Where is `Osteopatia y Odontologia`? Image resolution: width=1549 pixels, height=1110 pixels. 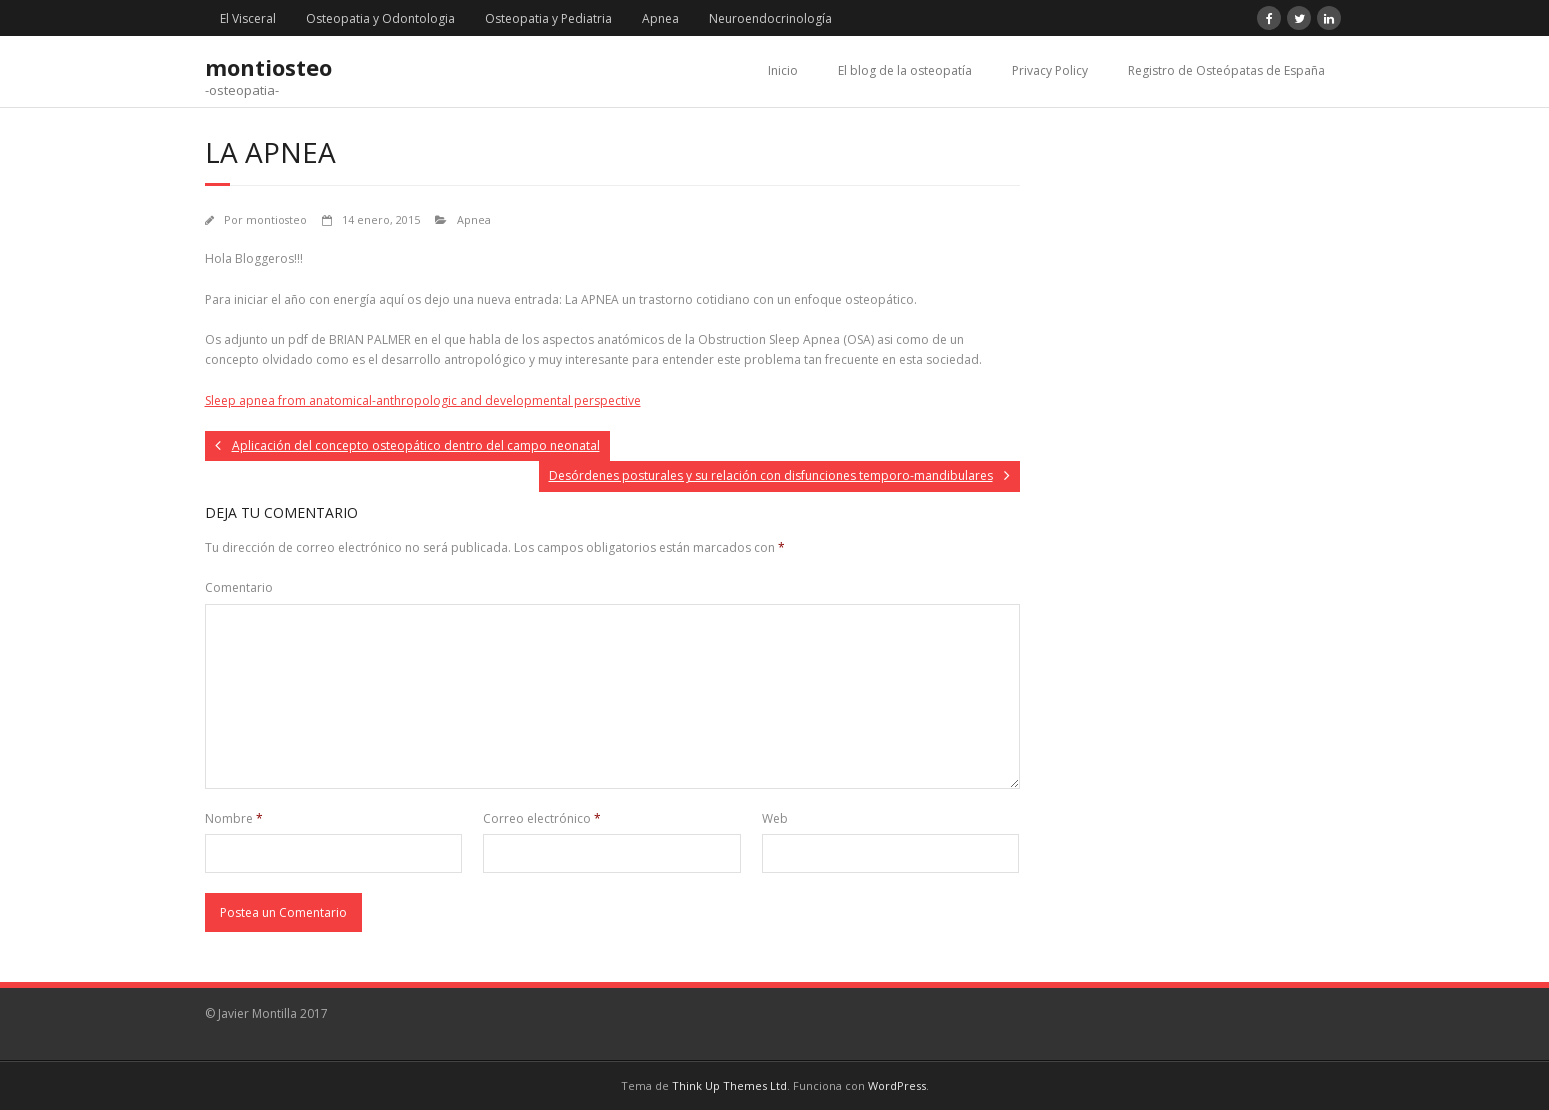 Osteopatia y Odontologia is located at coordinates (380, 18).